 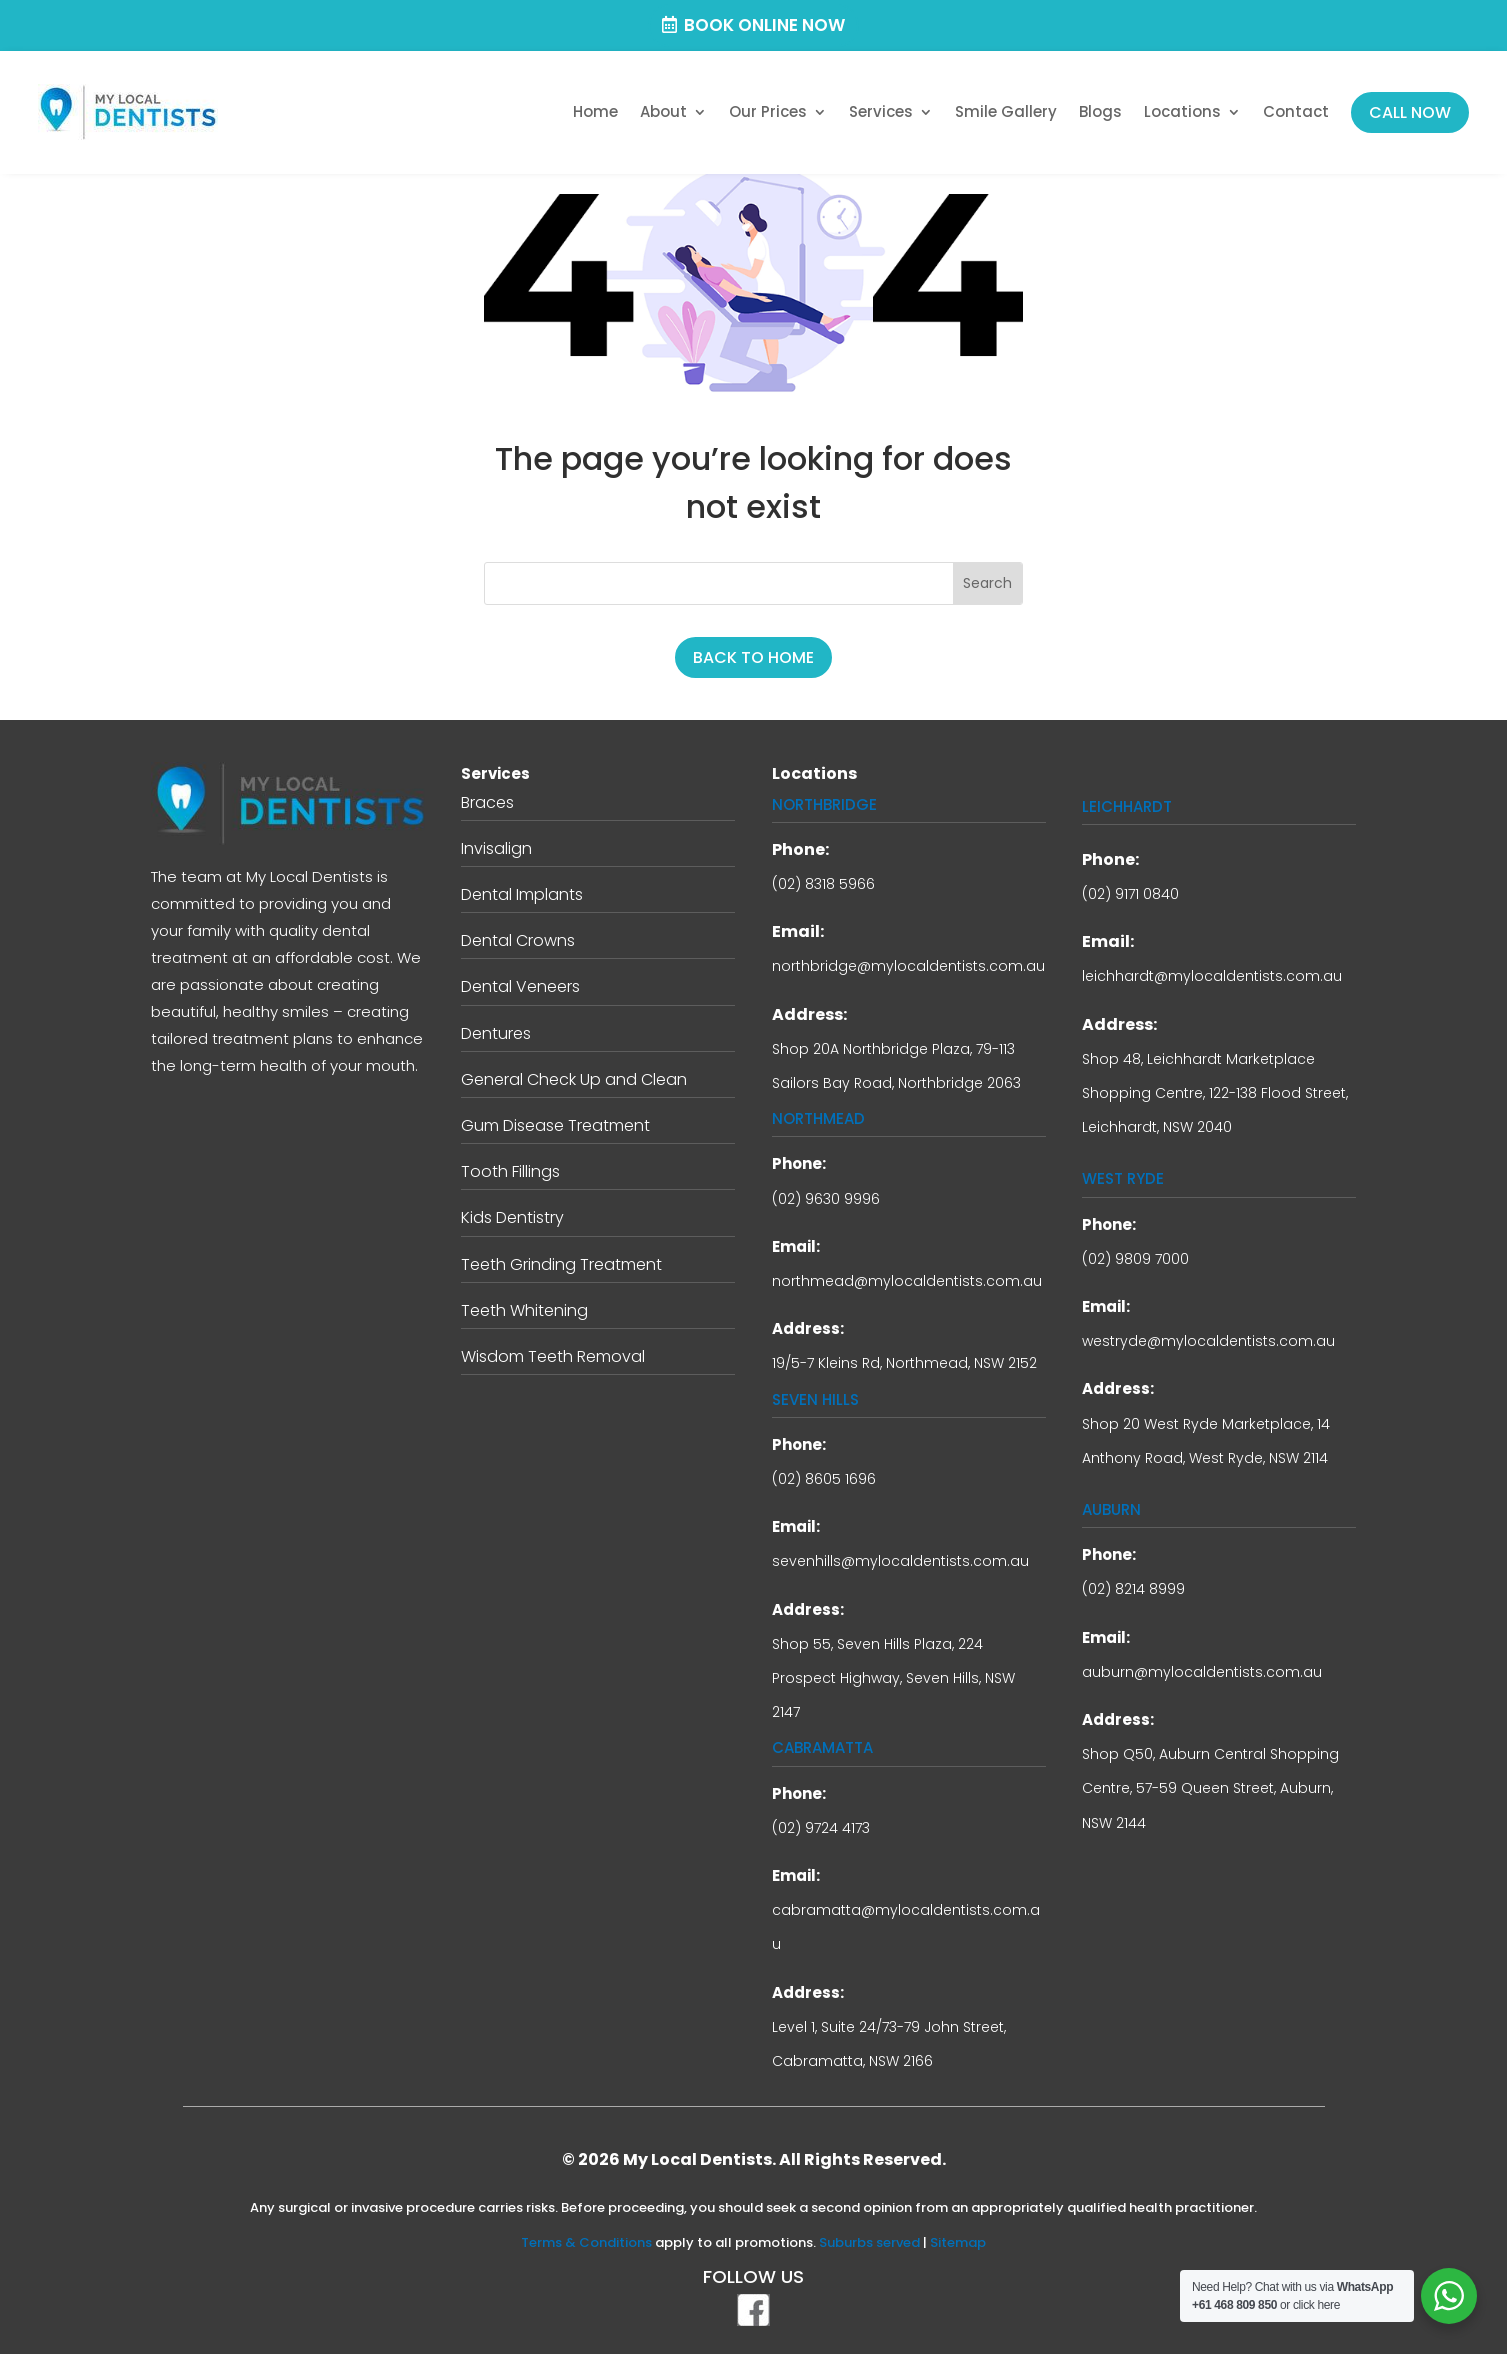 What do you see at coordinates (553, 1356) in the screenshot?
I see `Wisdom Teeth Removal` at bounding box center [553, 1356].